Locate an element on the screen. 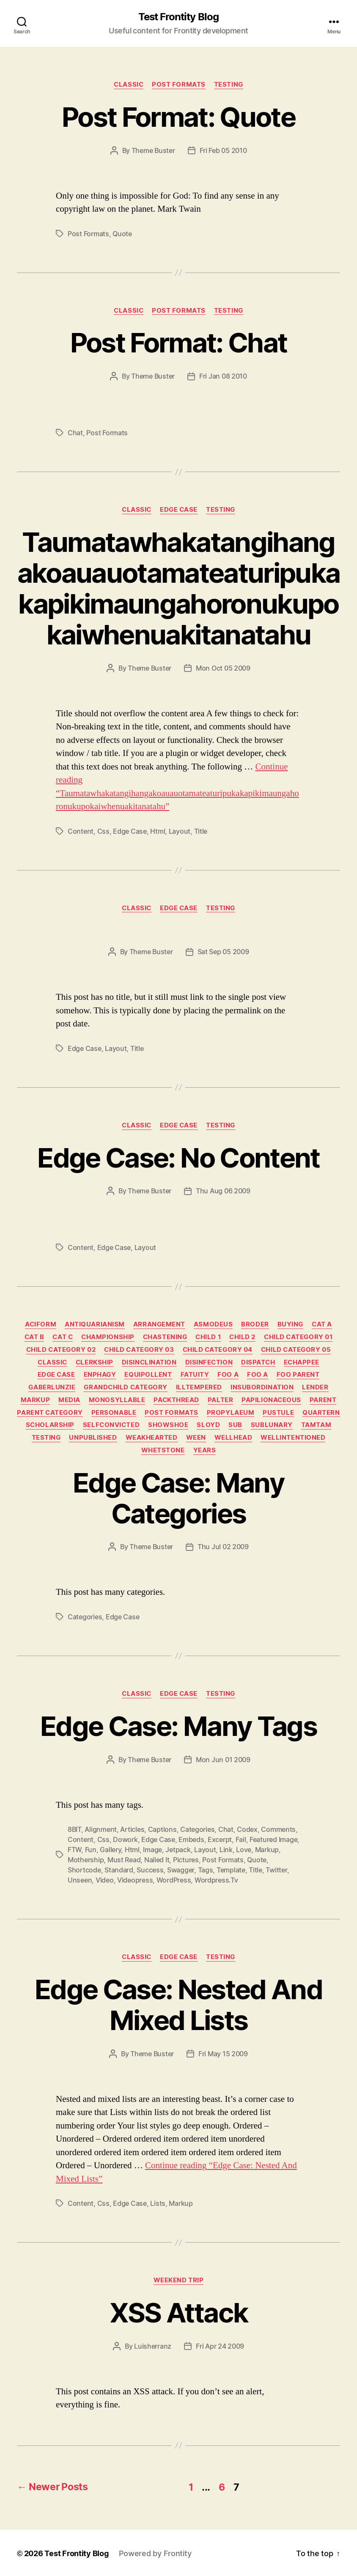 This screenshot has height=2576, width=357. papilionaceous is located at coordinates (271, 1400).